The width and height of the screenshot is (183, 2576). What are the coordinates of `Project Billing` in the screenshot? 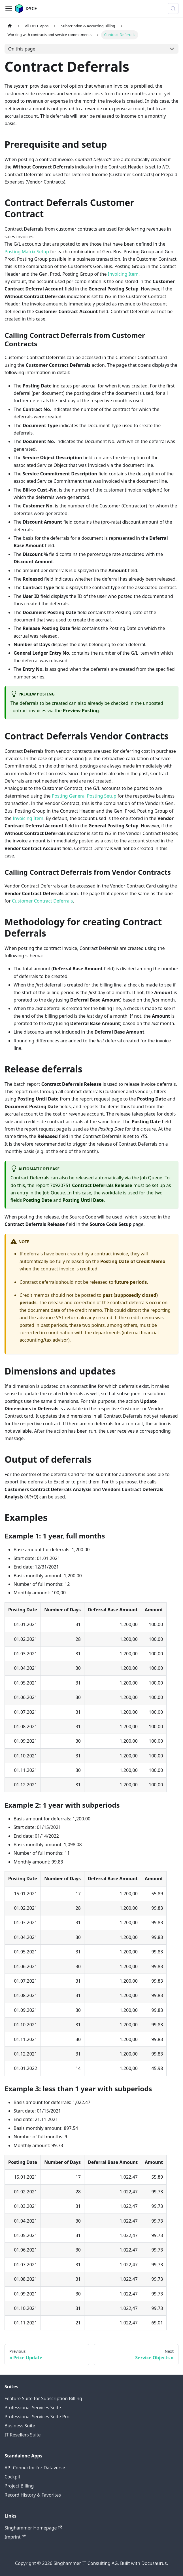 It's located at (19, 2486).